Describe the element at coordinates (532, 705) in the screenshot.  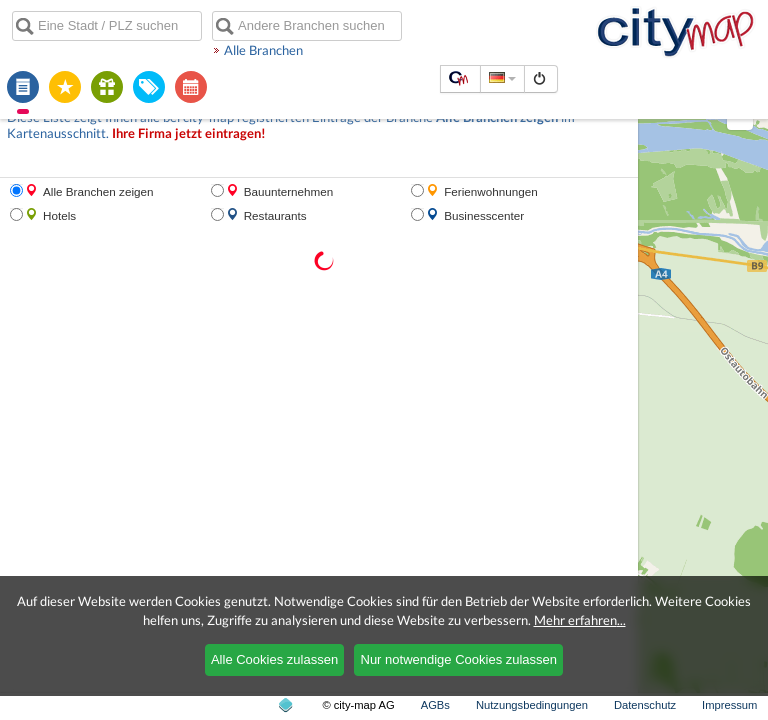
I see `Nutzungsbedingungen` at that location.